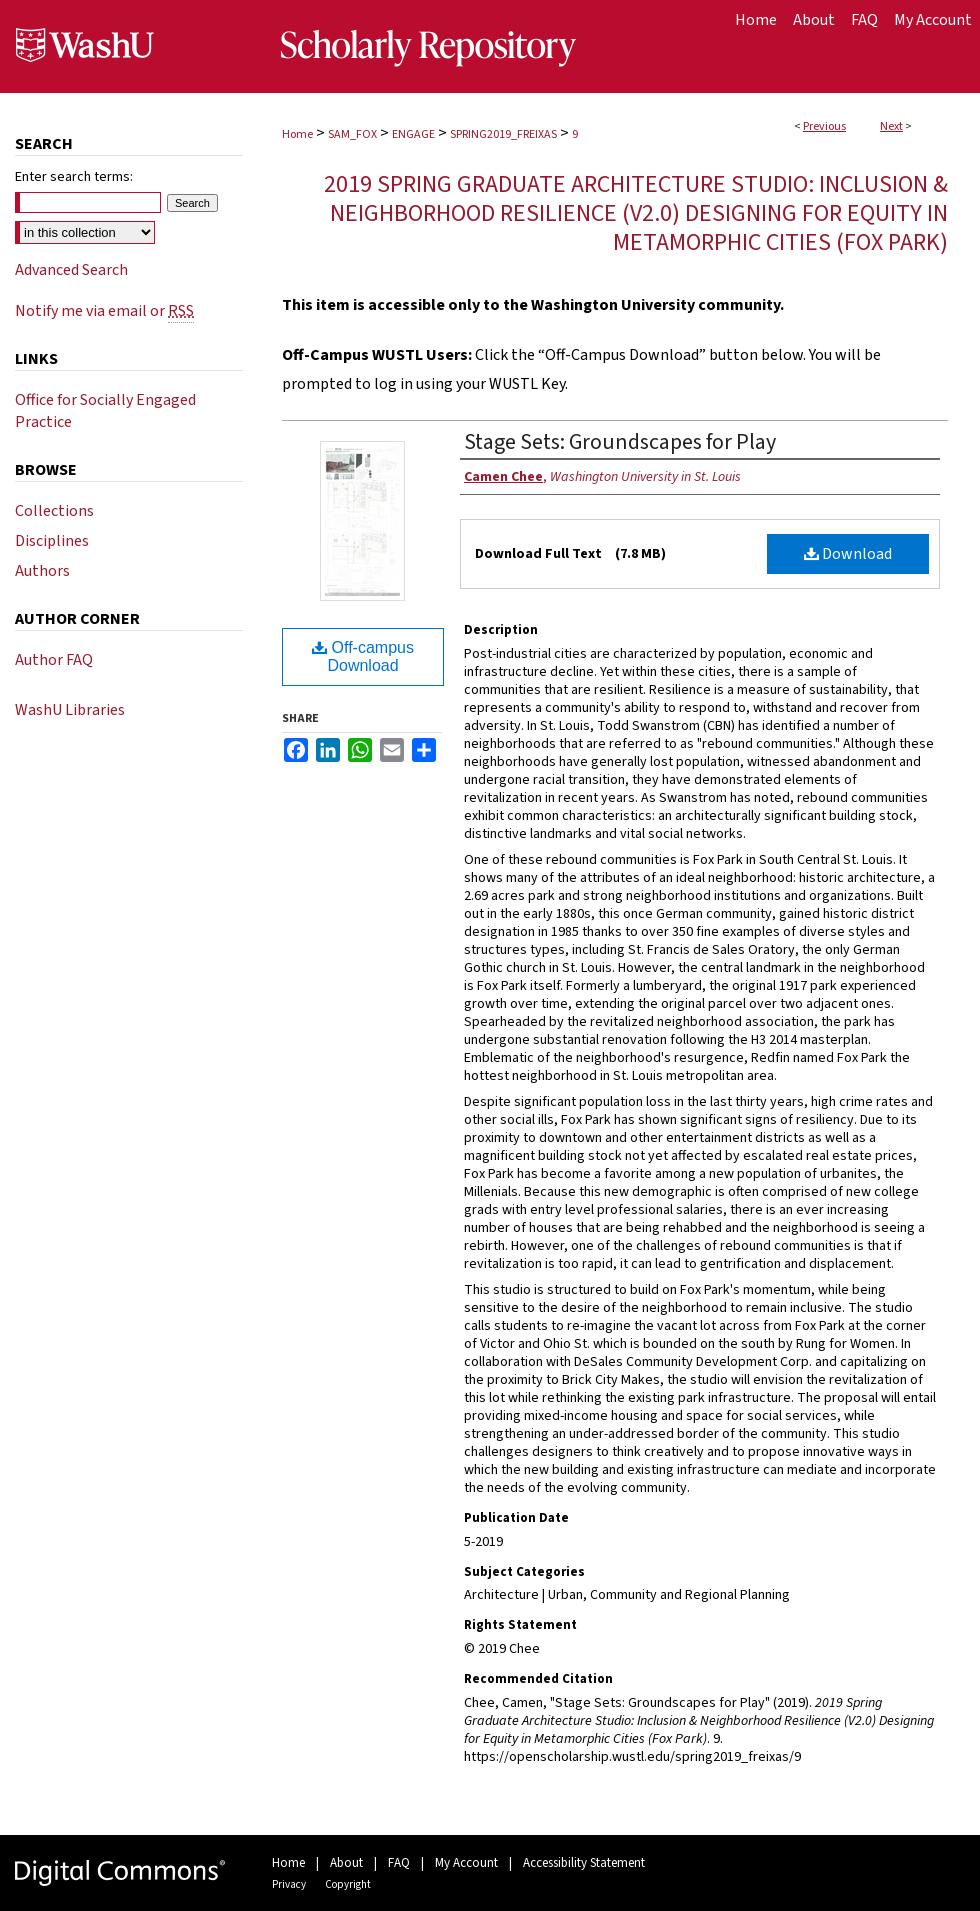  What do you see at coordinates (466, 1863) in the screenshot?
I see `My Account` at bounding box center [466, 1863].